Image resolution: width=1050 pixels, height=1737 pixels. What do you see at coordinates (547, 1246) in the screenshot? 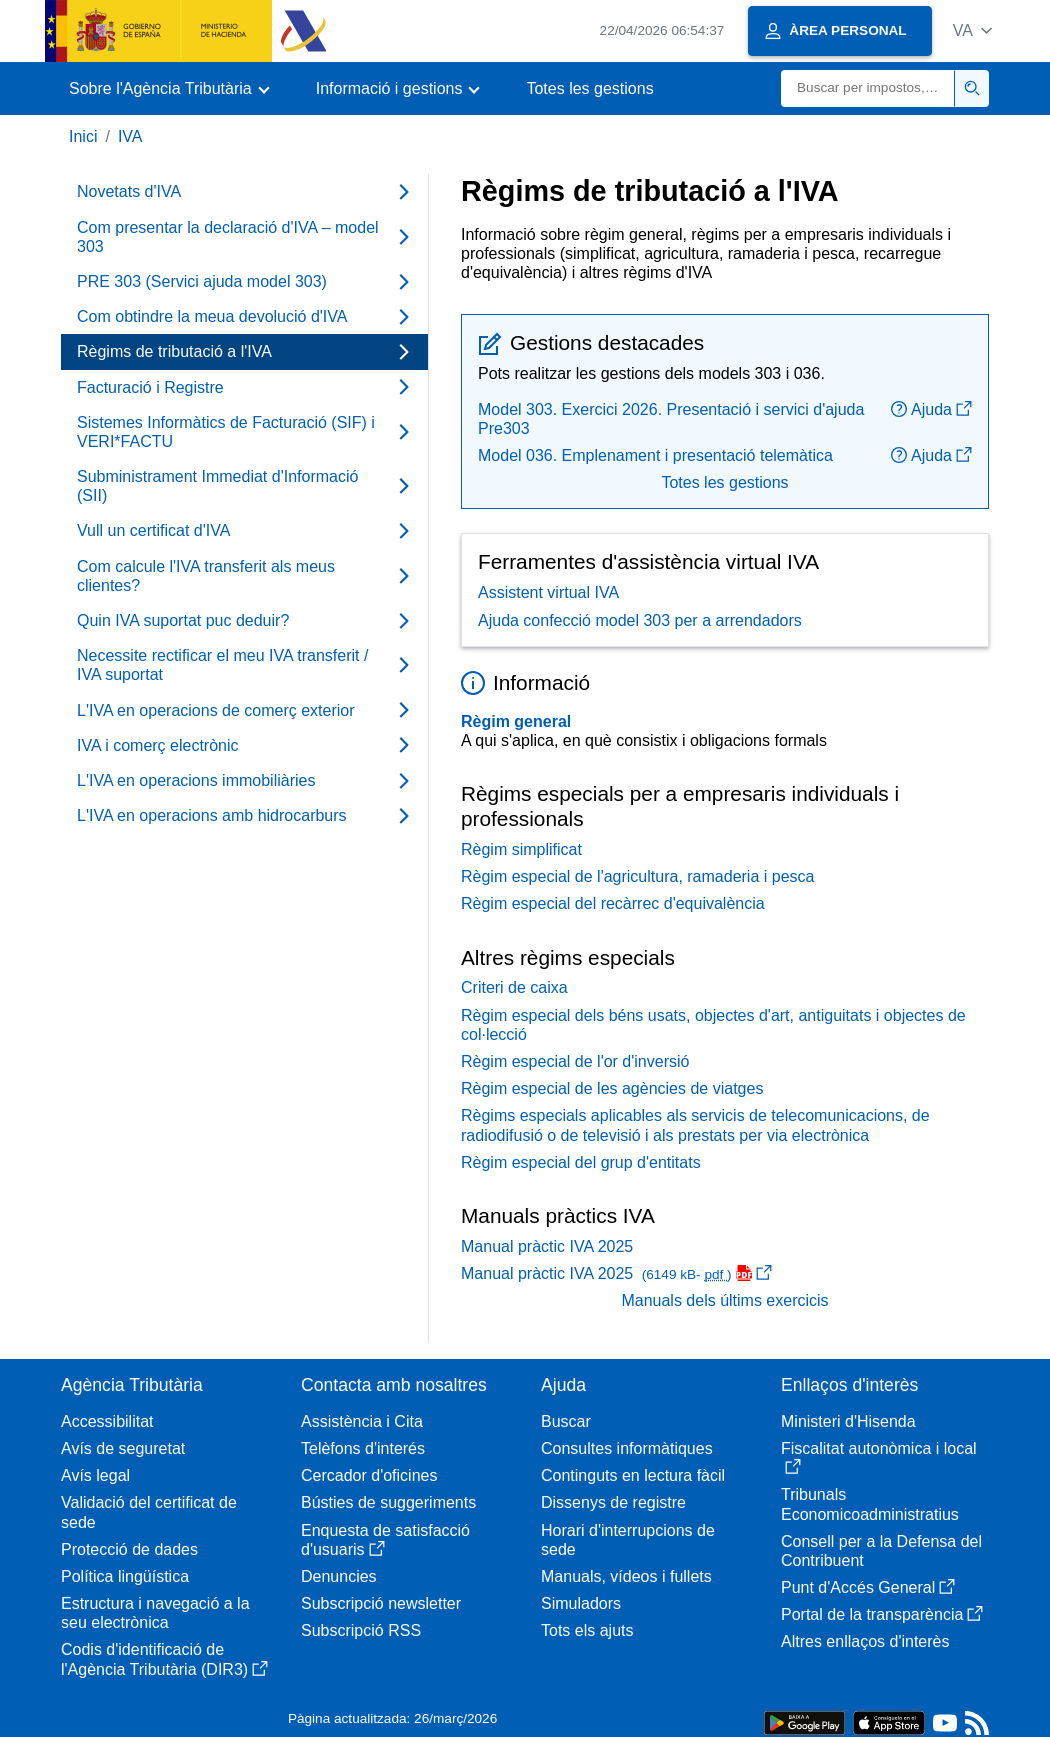
I see `Manual pràctic IVA 2025` at bounding box center [547, 1246].